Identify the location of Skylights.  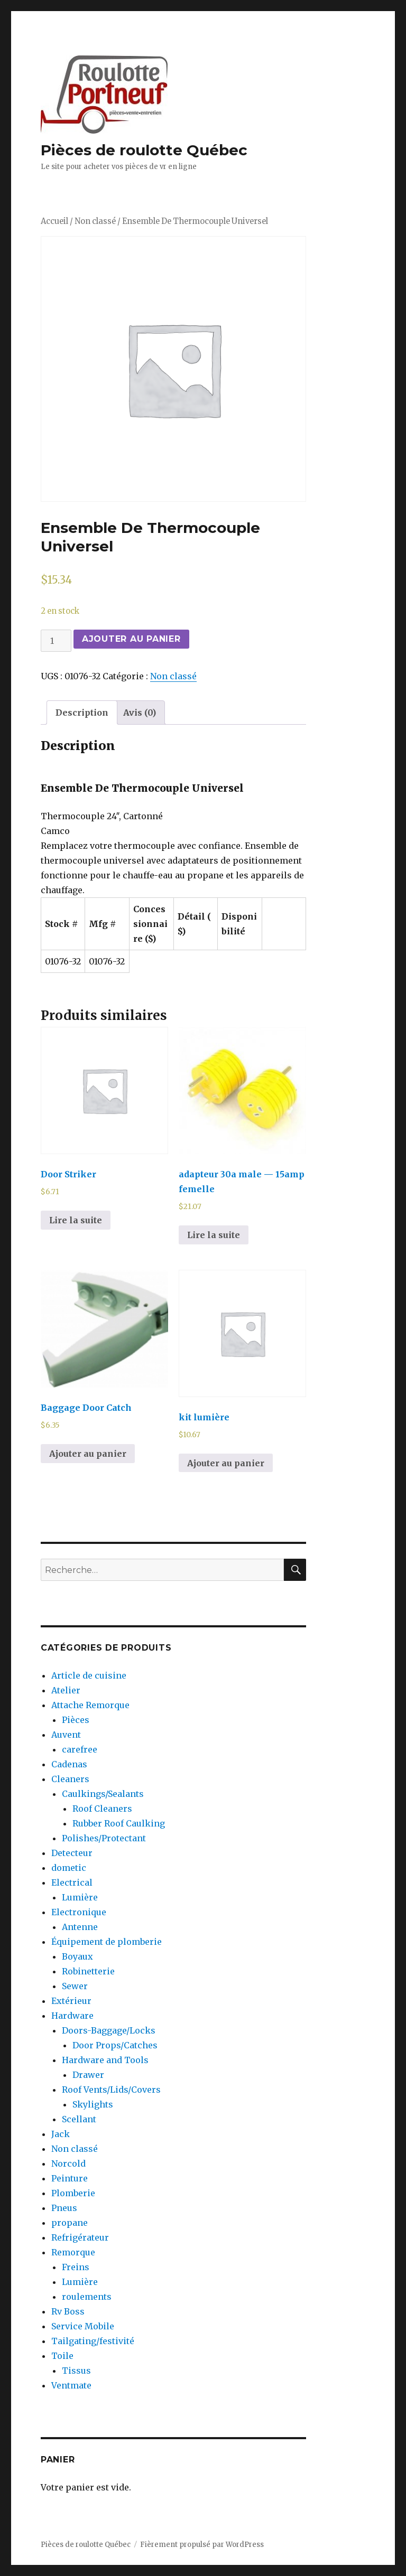
(92, 2104).